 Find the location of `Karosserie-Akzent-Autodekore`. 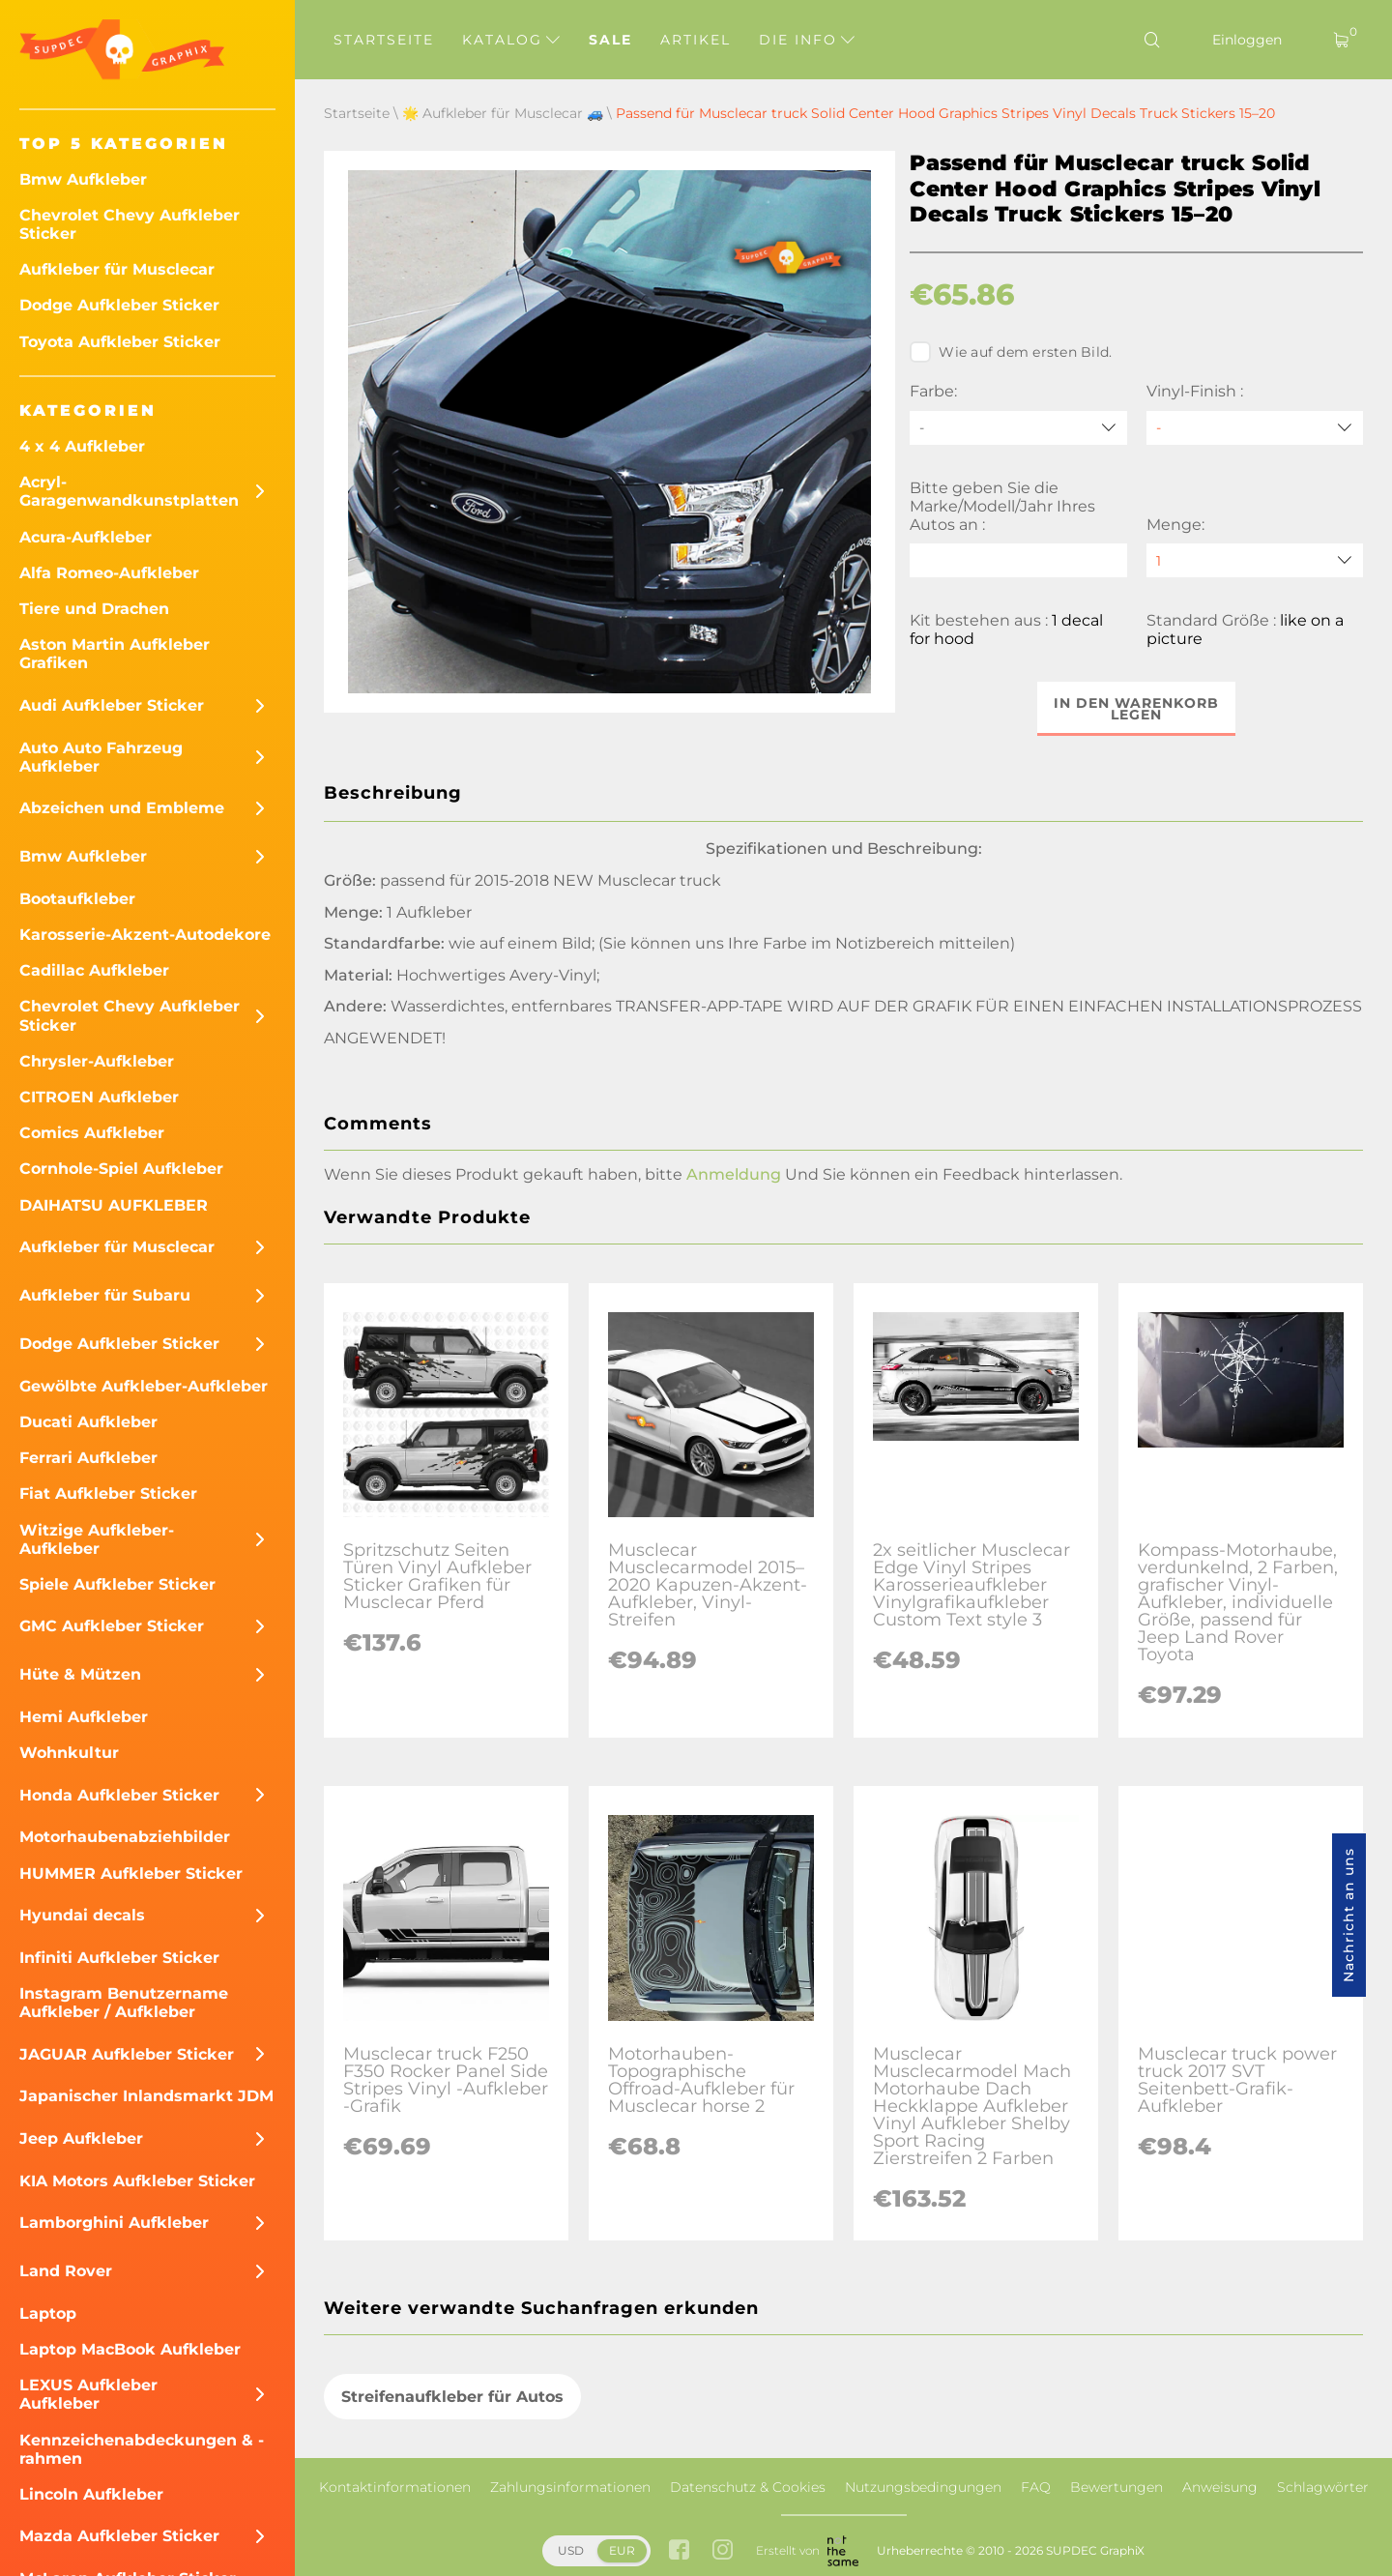

Karosserie-Akzent-Autodekore is located at coordinates (145, 934).